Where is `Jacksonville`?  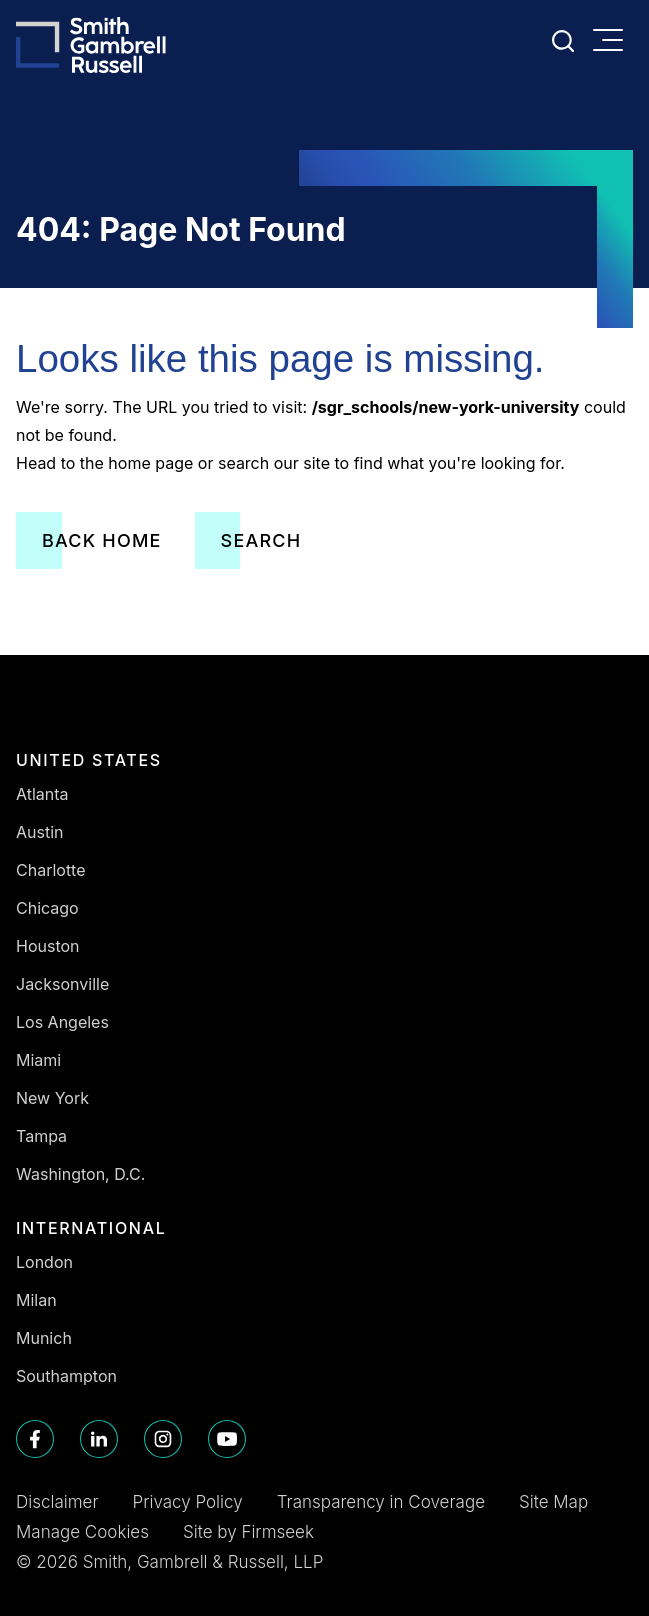
Jacksonville is located at coordinates (62, 984).